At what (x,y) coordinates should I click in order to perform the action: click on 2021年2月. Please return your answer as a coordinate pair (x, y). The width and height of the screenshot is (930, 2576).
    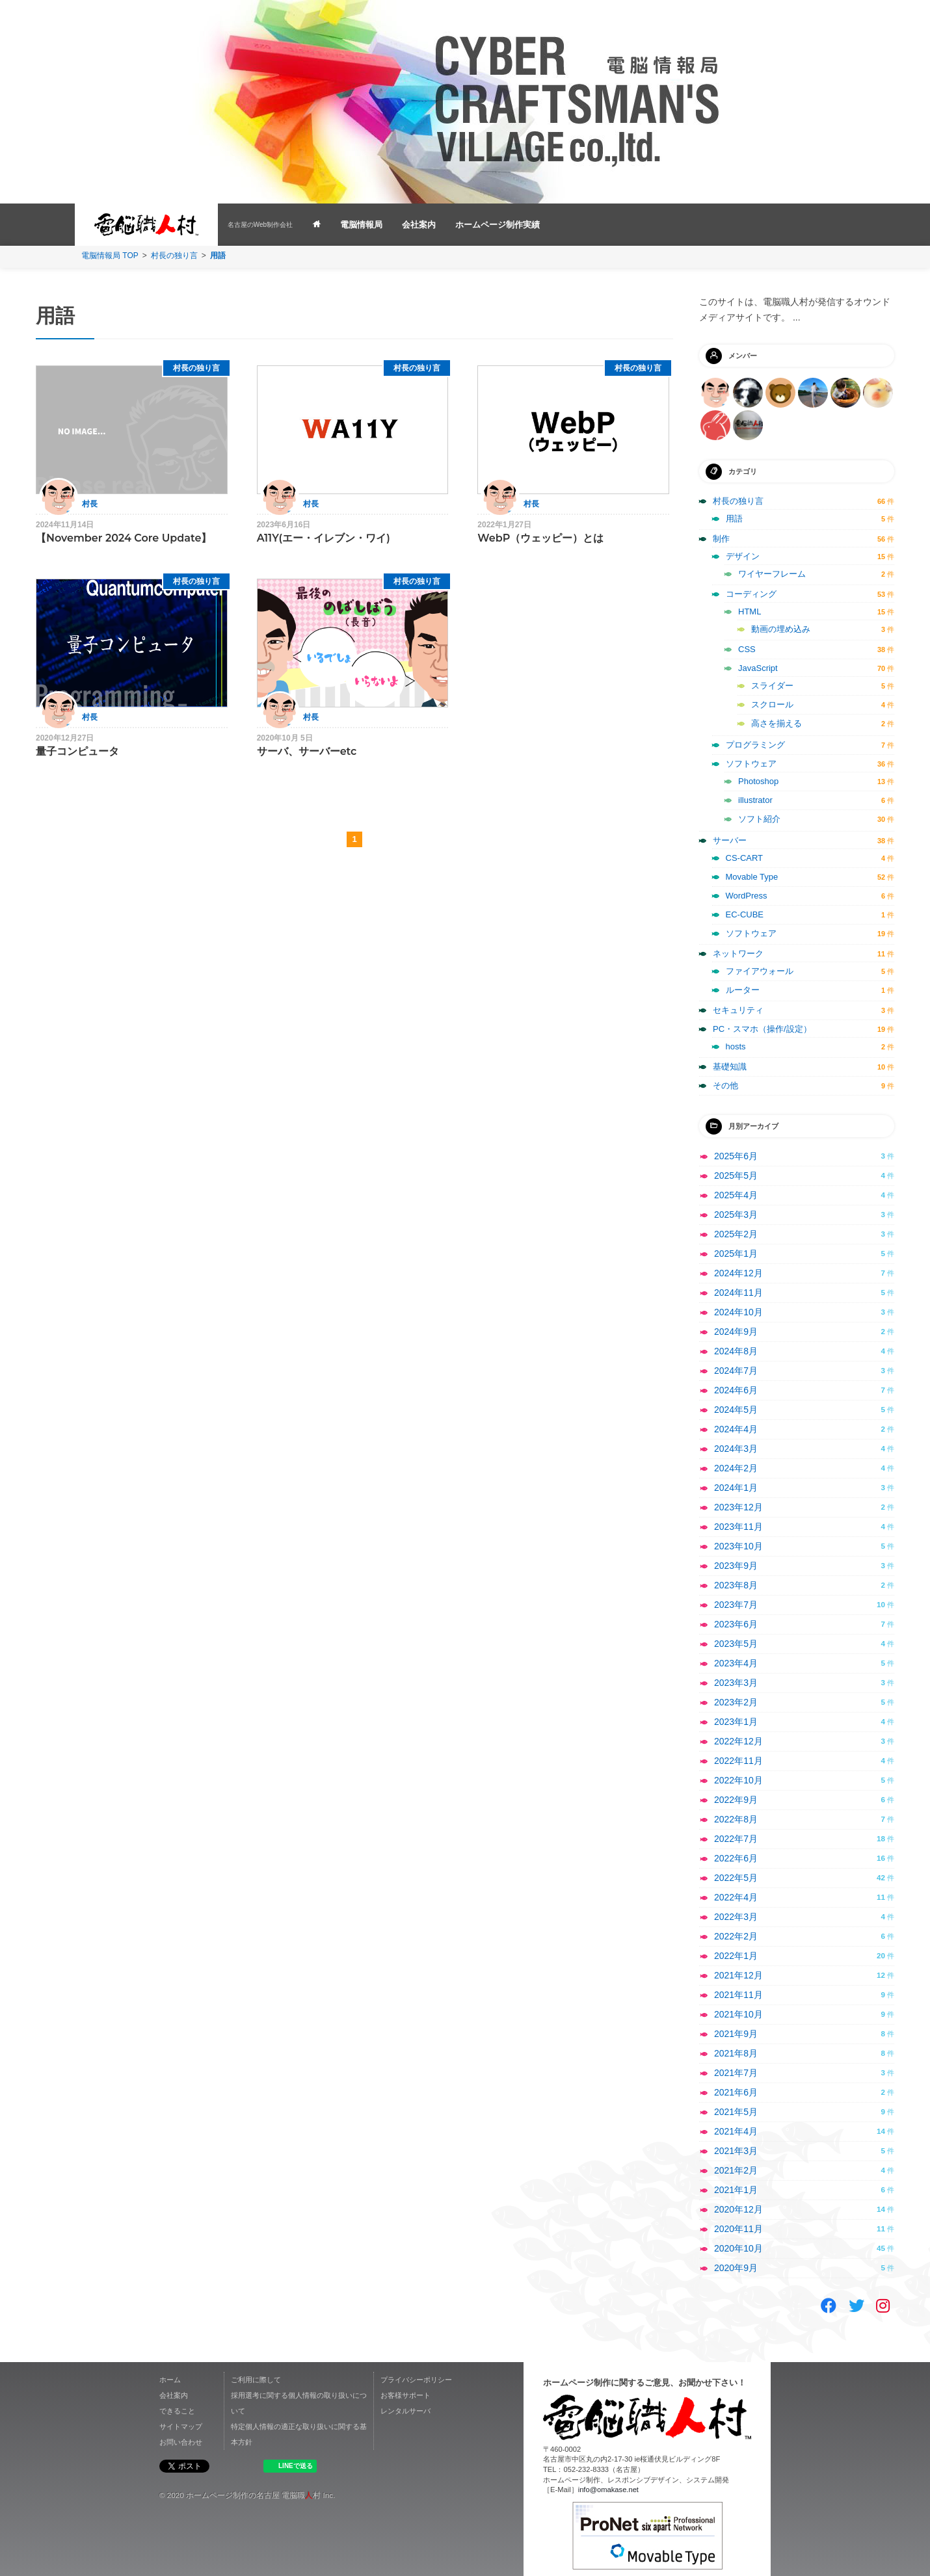
    Looking at the image, I should click on (736, 2170).